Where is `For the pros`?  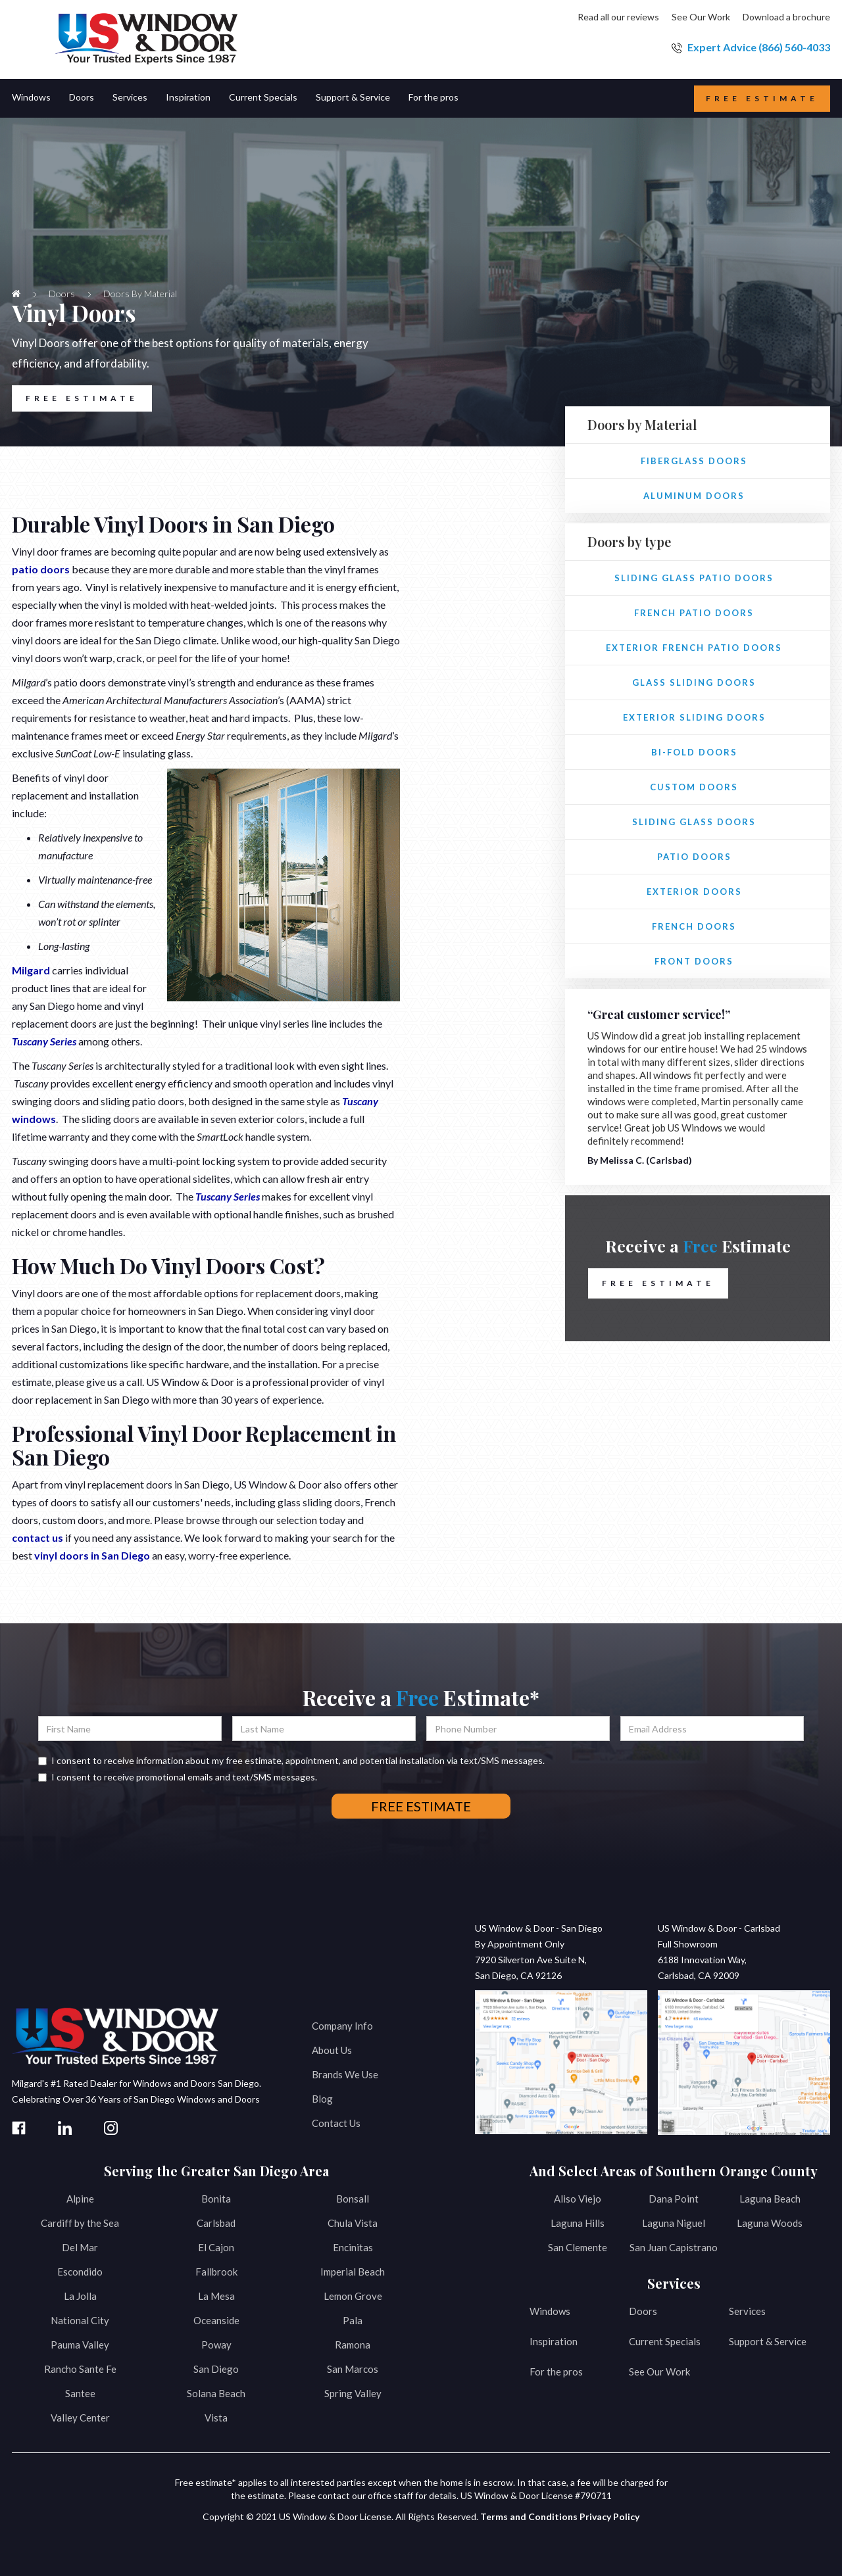
For the pros is located at coordinates (556, 2371).